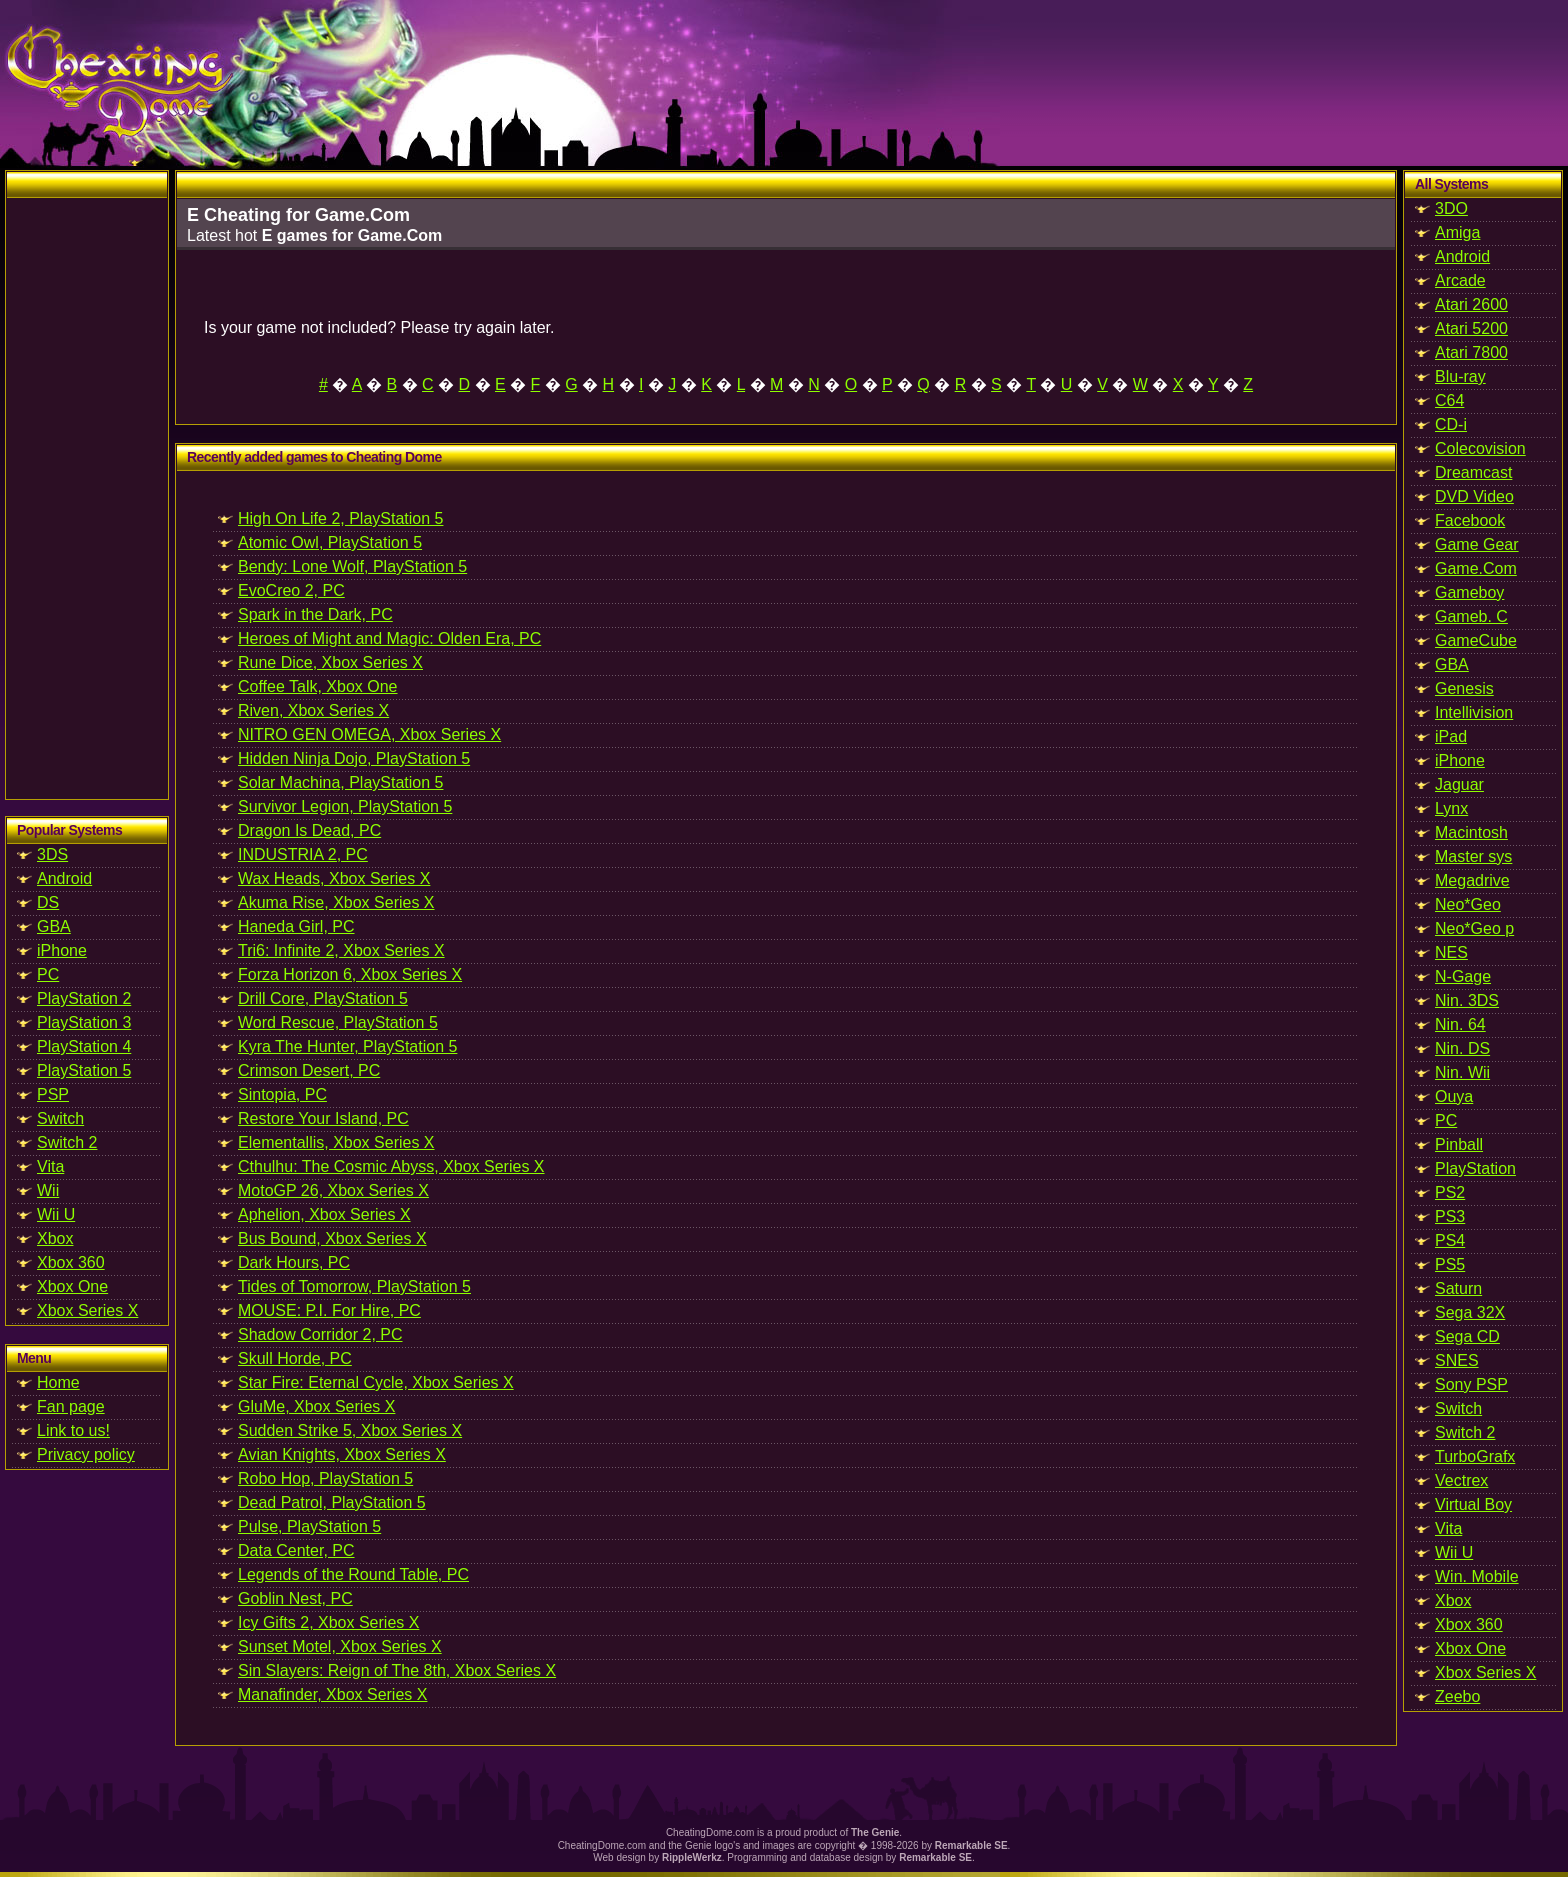  Describe the element at coordinates (1451, 208) in the screenshot. I see `3DO` at that location.